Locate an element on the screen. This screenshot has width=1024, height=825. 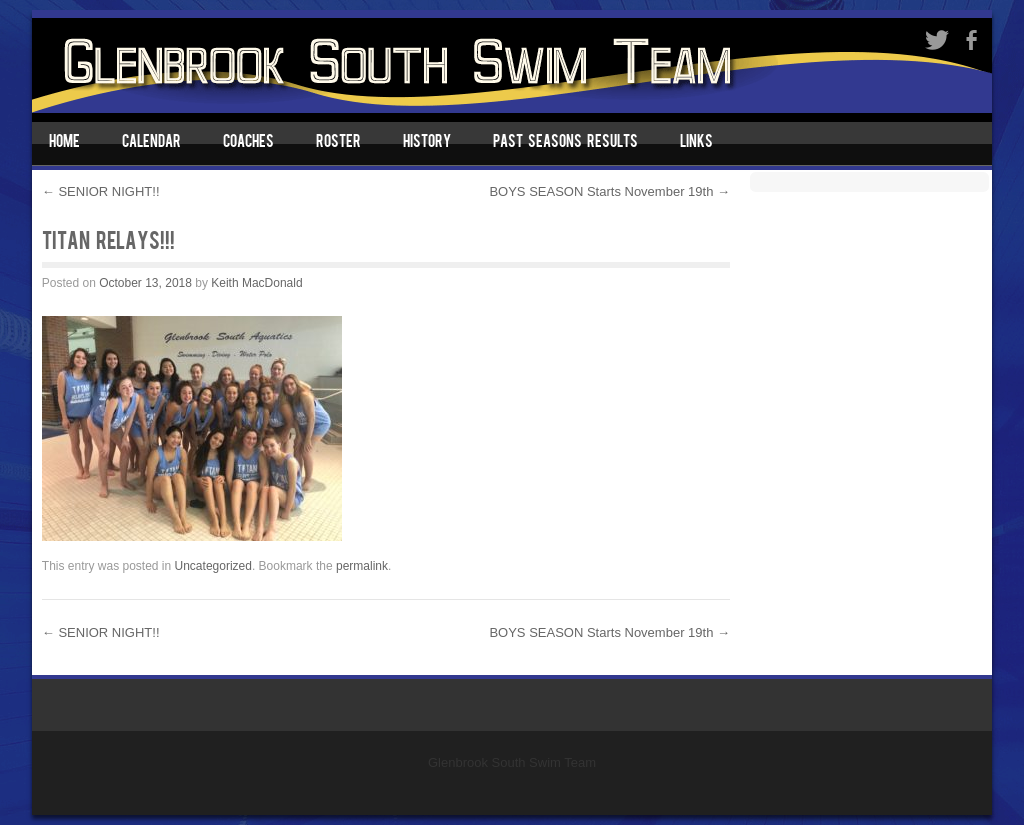
Keith MacDonald is located at coordinates (256, 283).